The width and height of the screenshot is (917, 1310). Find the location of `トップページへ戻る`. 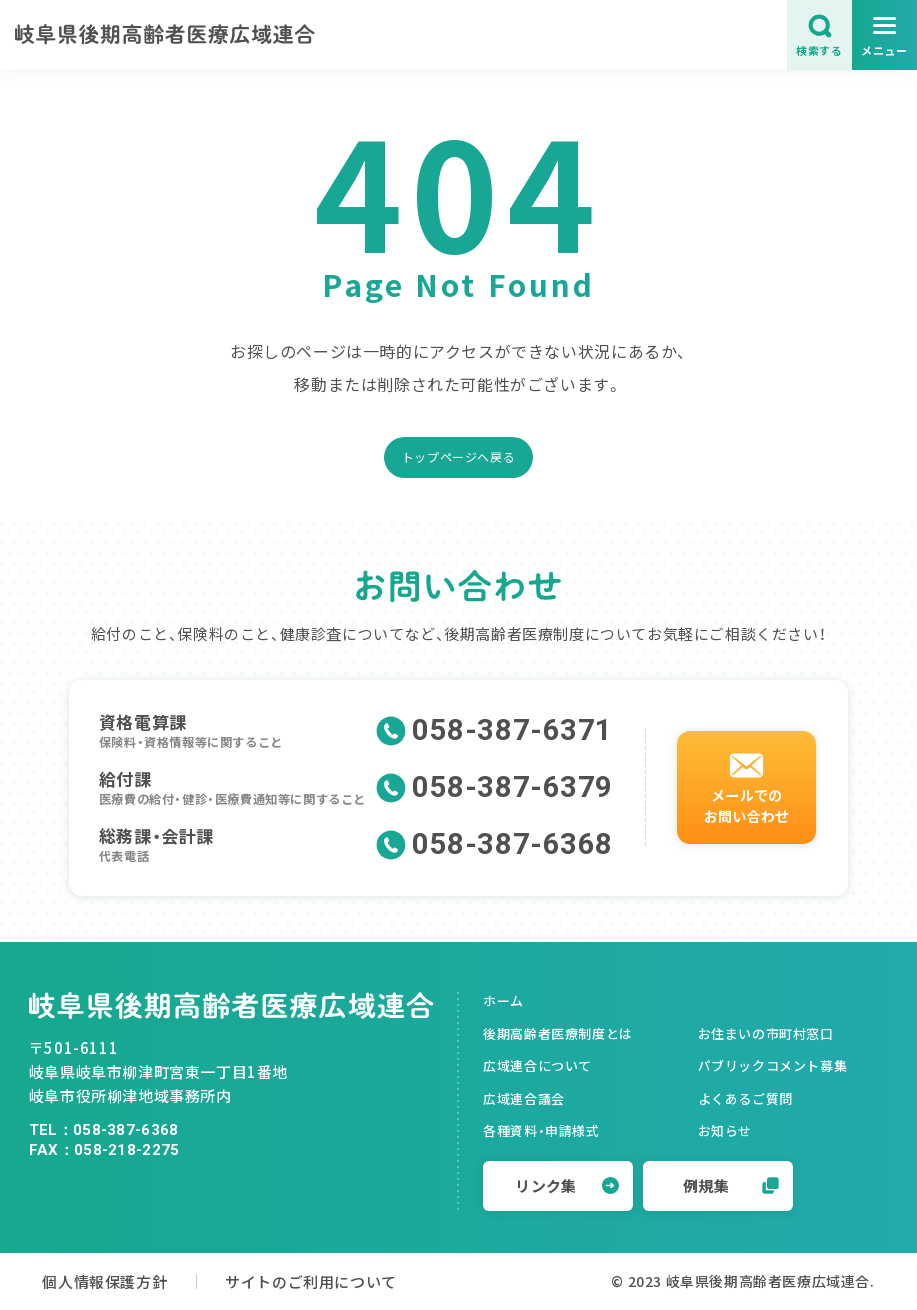

トップページへ戻る is located at coordinates (458, 456).